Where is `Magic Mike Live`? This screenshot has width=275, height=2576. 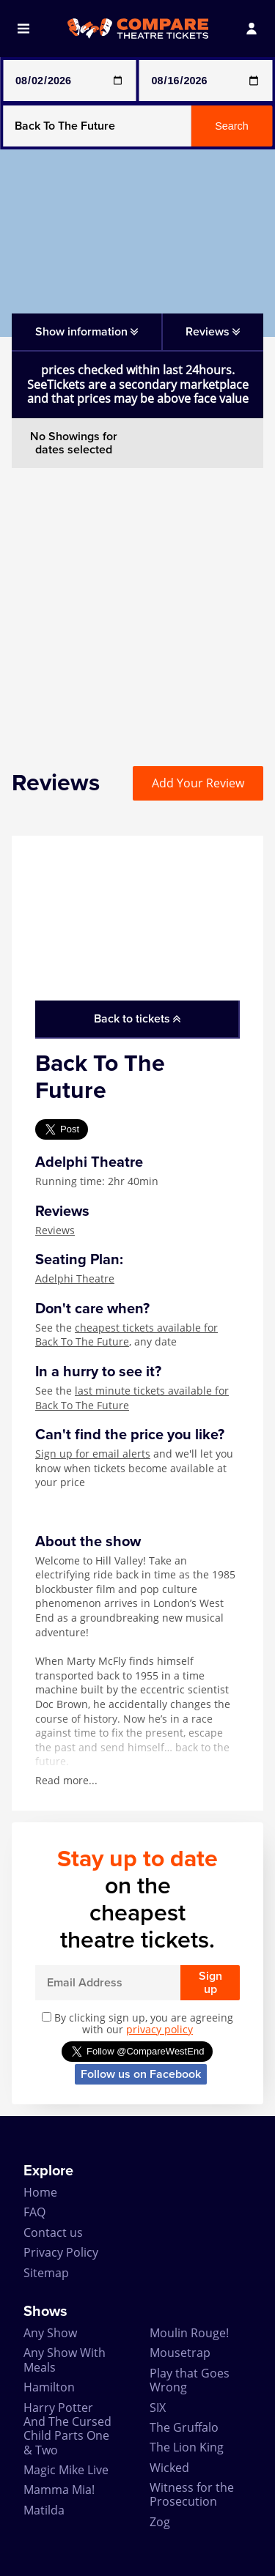 Magic Mike Live is located at coordinates (66, 2470).